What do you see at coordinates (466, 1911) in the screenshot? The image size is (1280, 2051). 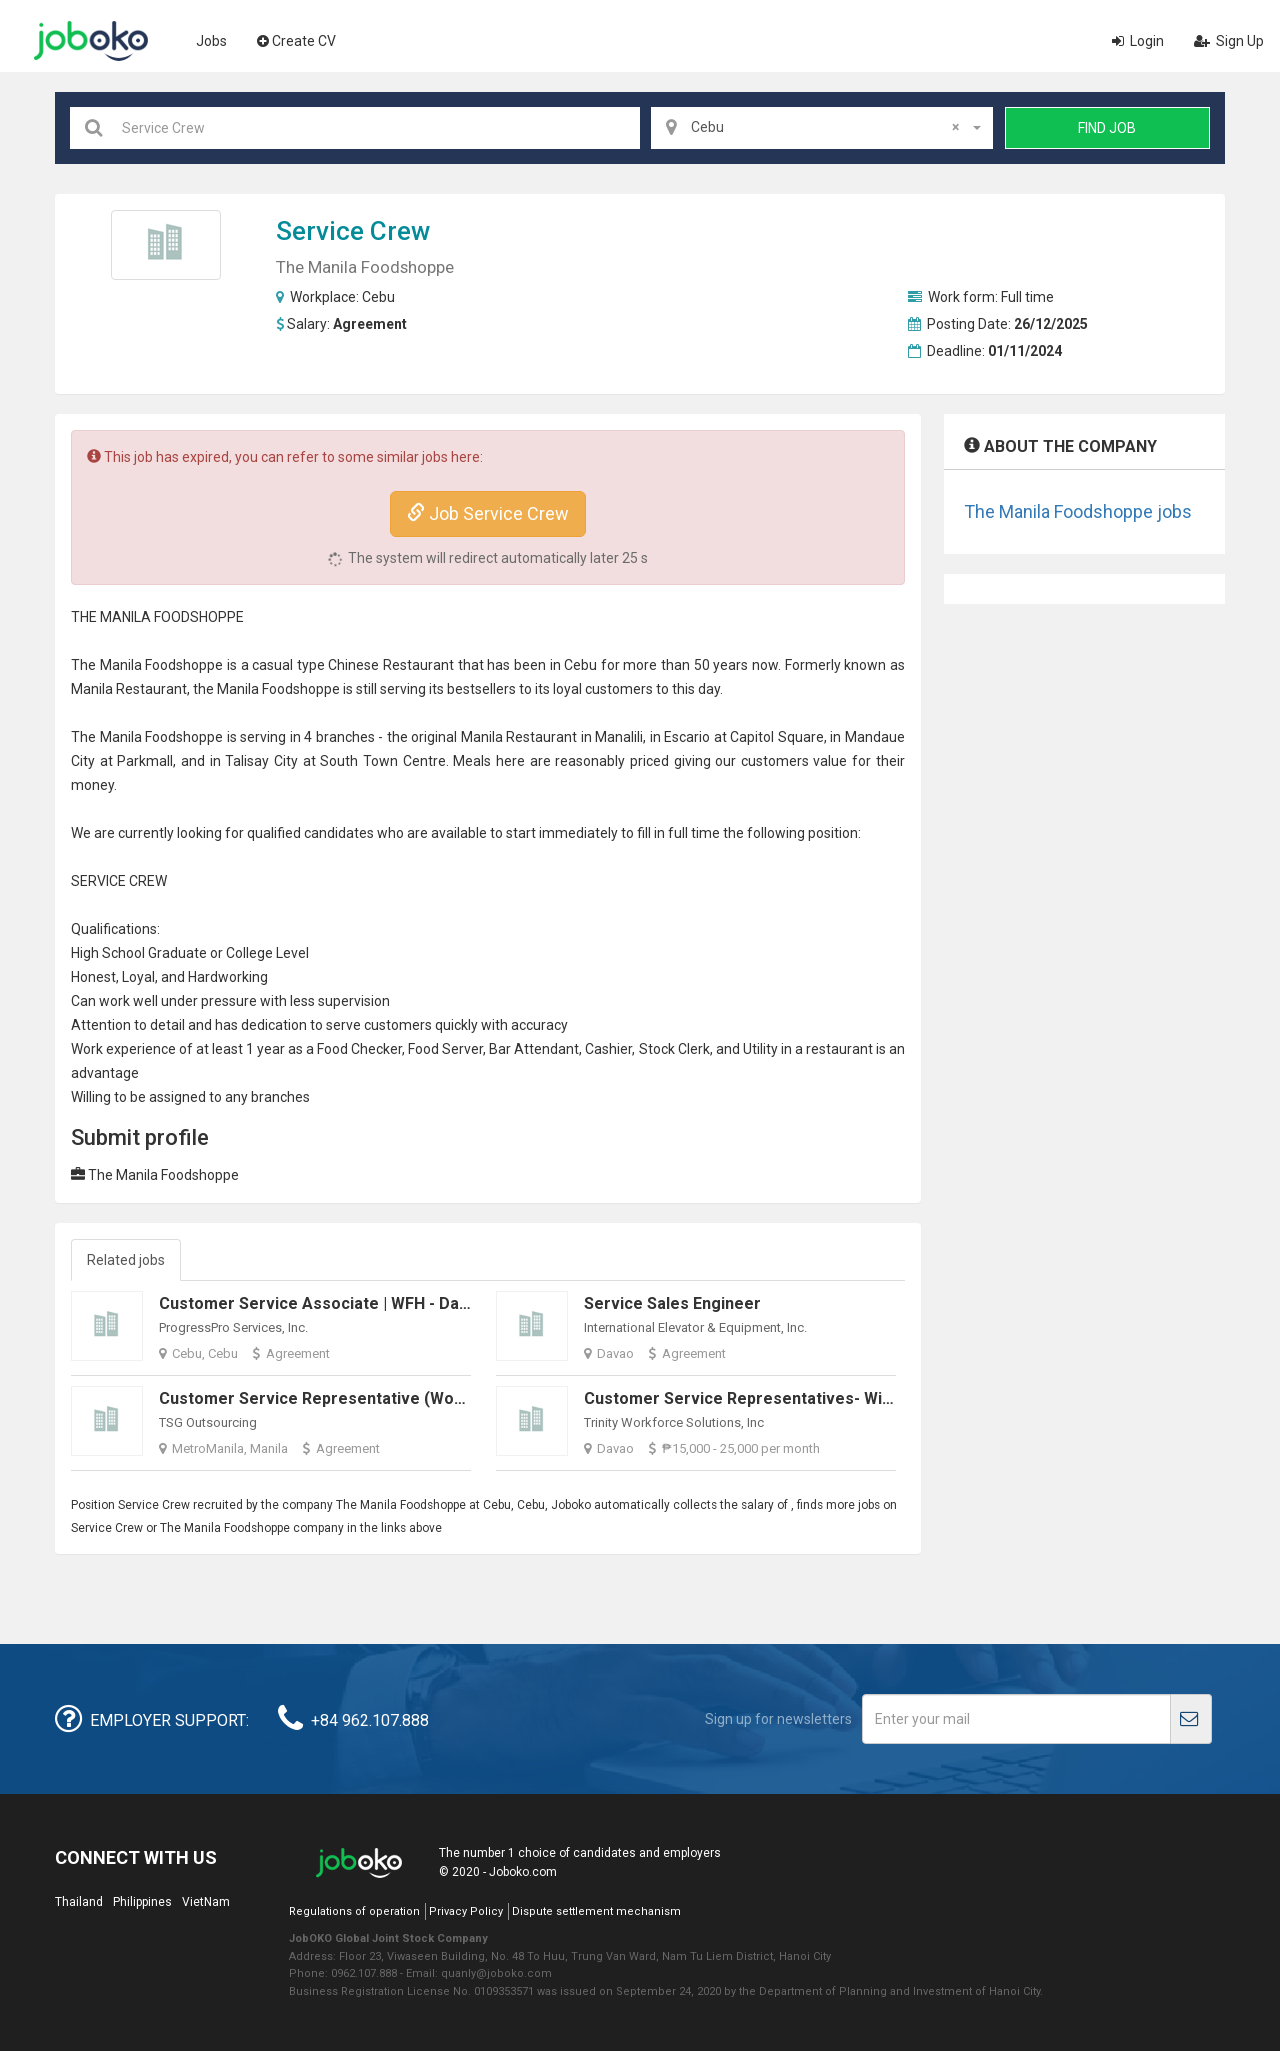 I see `Privacy Policy` at bounding box center [466, 1911].